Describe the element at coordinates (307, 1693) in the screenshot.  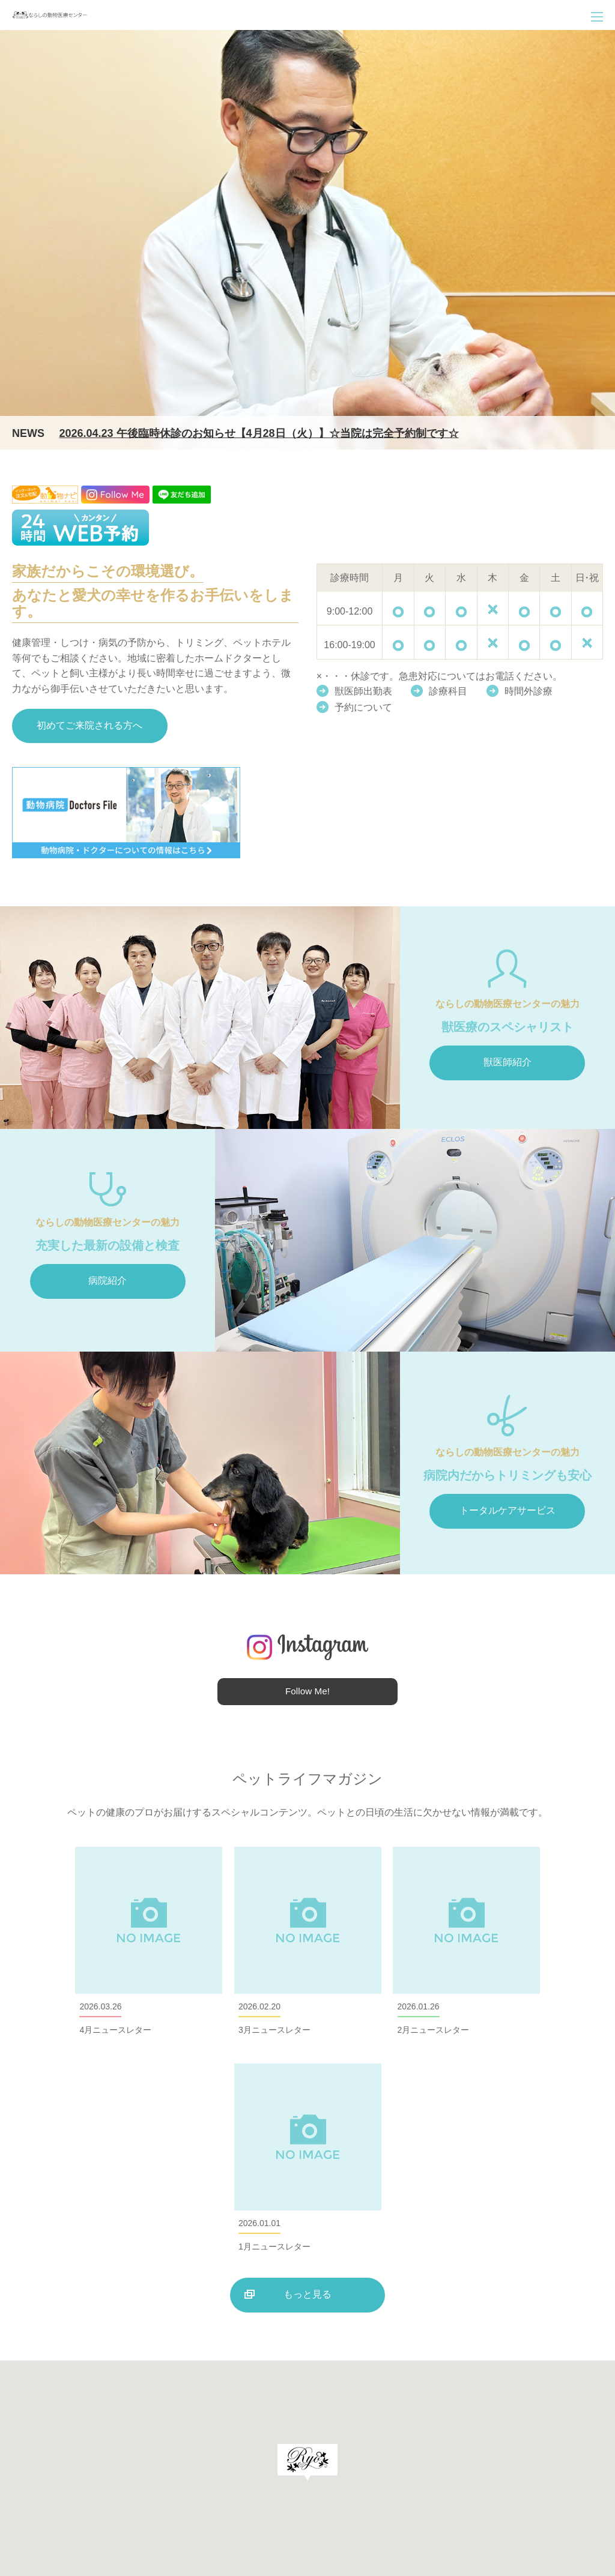
I see `Follow Me!` at that location.